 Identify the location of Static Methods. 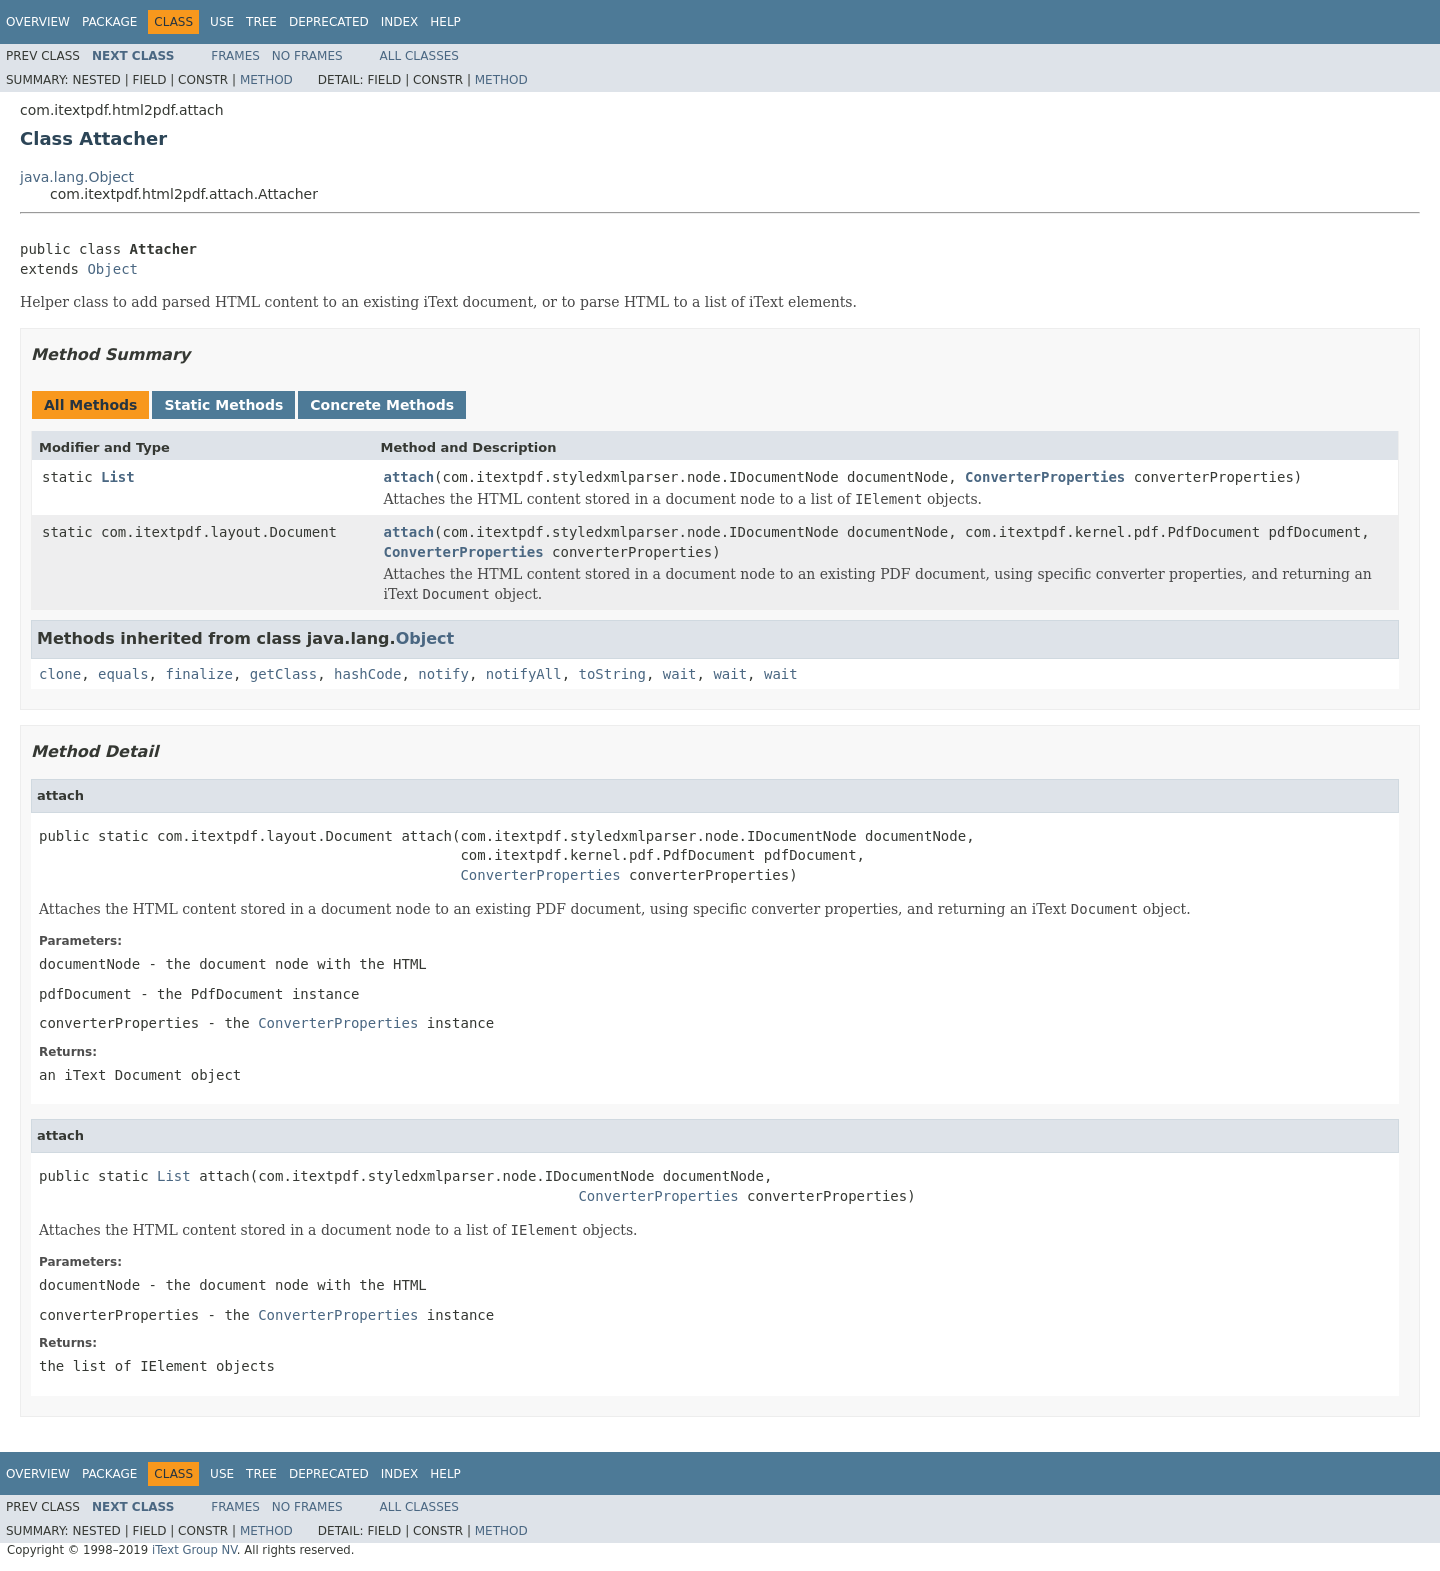
(223, 405).